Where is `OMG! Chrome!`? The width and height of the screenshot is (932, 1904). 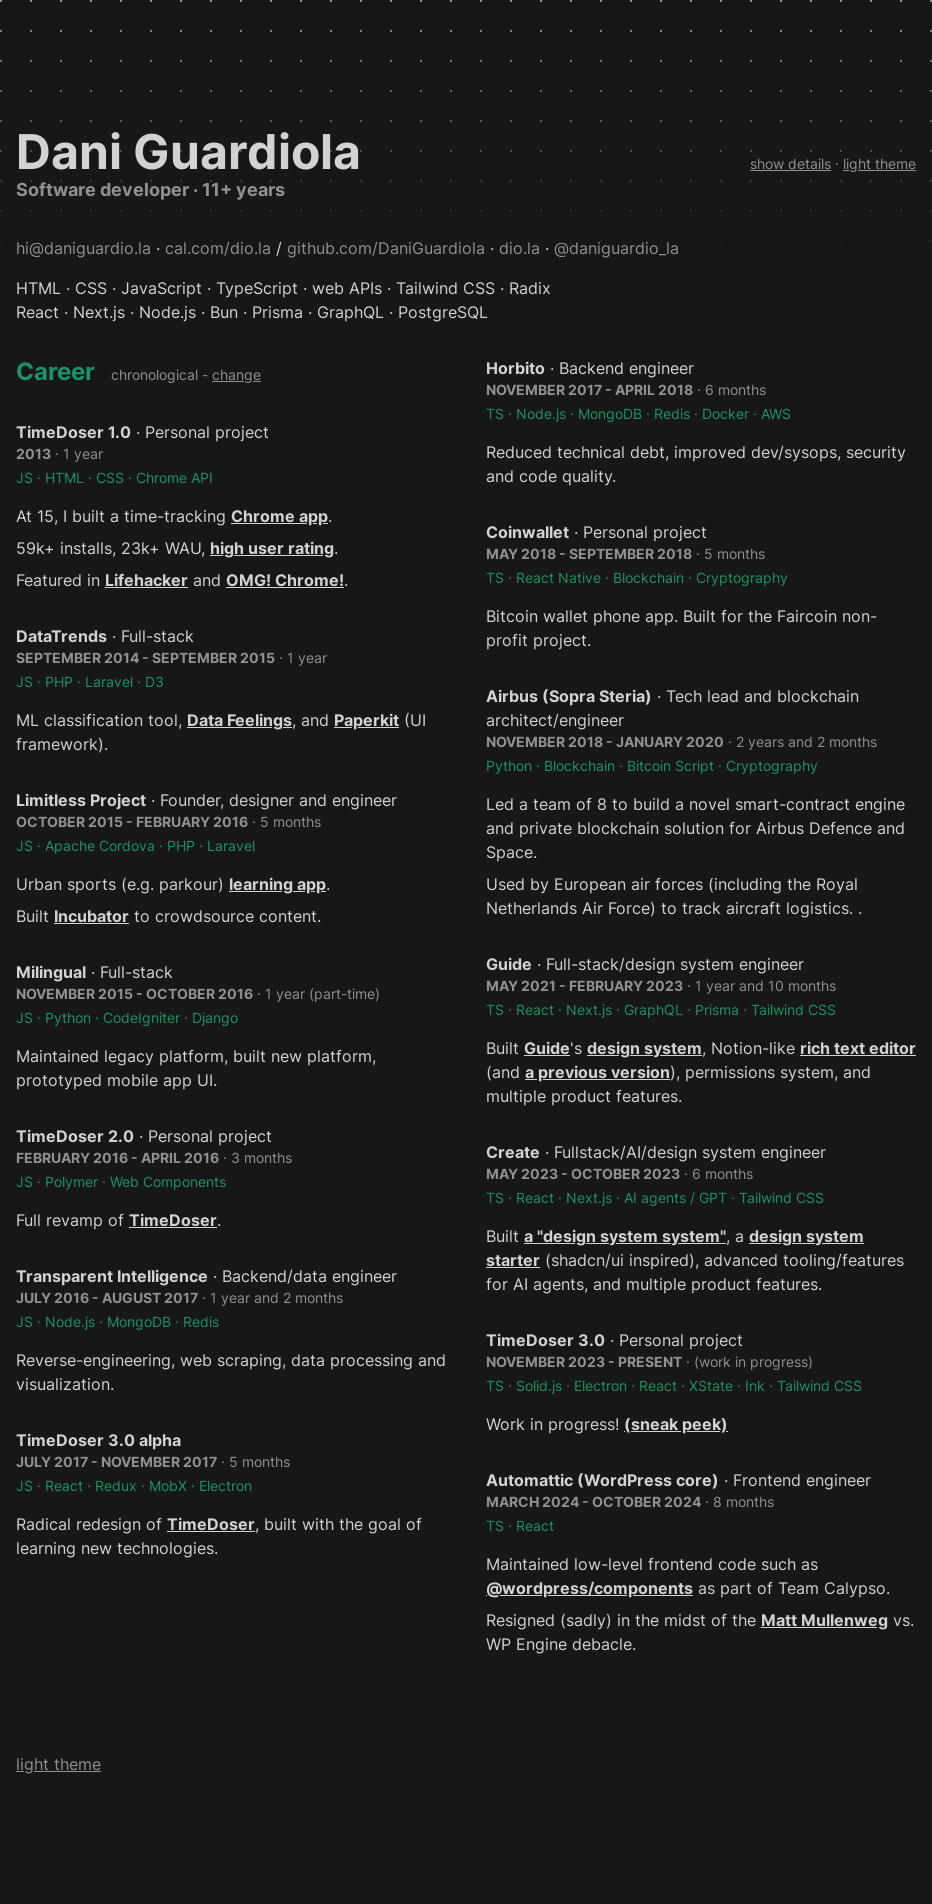
OMG! Chrome! is located at coordinates (285, 580).